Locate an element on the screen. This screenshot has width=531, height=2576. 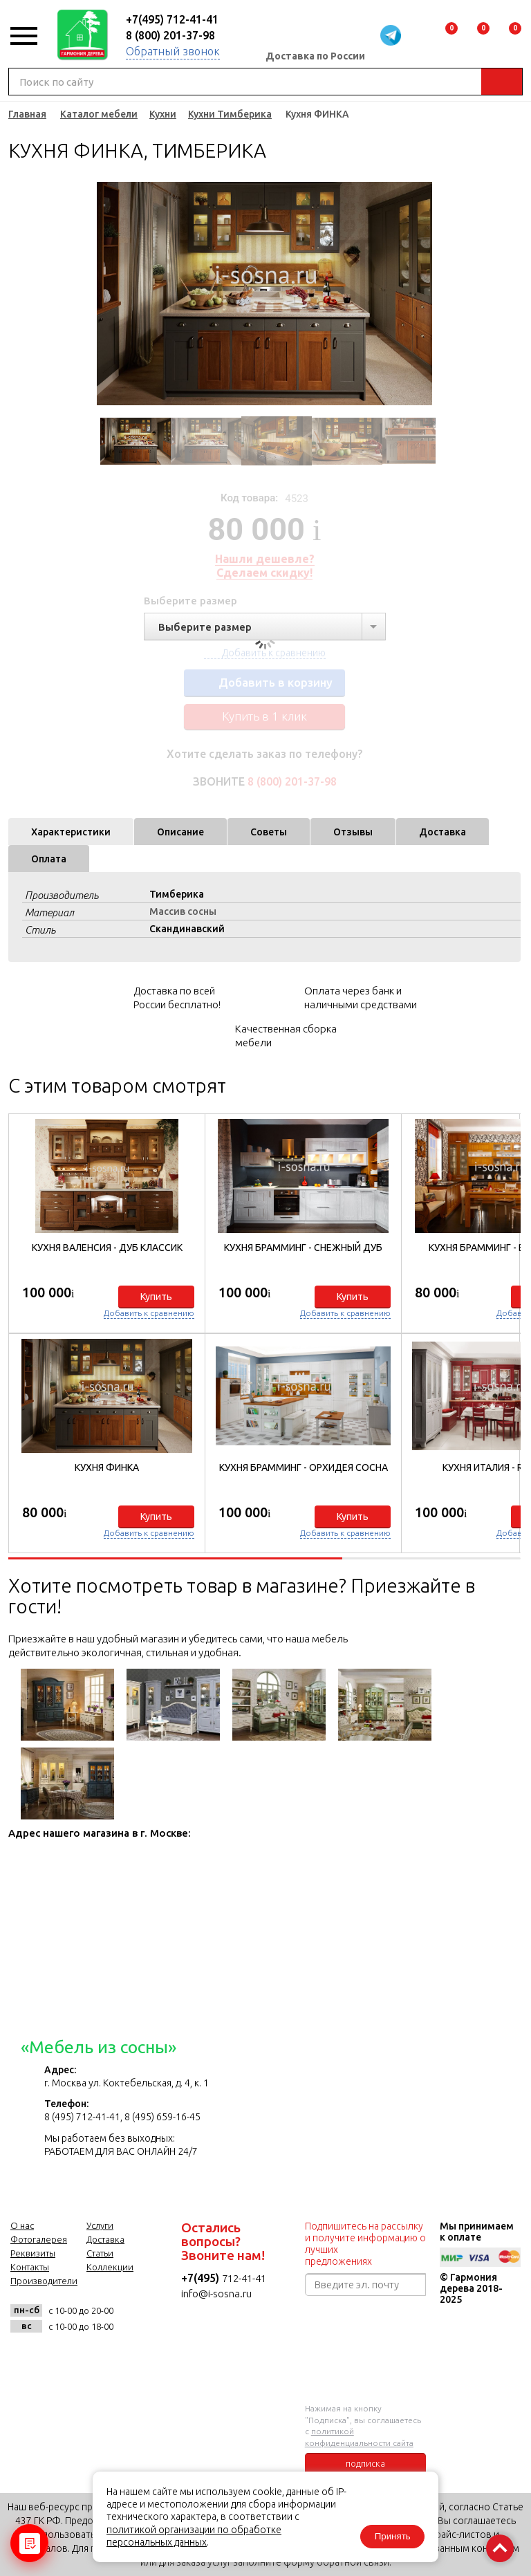
8 (495) 659-16-45 is located at coordinates (162, 2116).